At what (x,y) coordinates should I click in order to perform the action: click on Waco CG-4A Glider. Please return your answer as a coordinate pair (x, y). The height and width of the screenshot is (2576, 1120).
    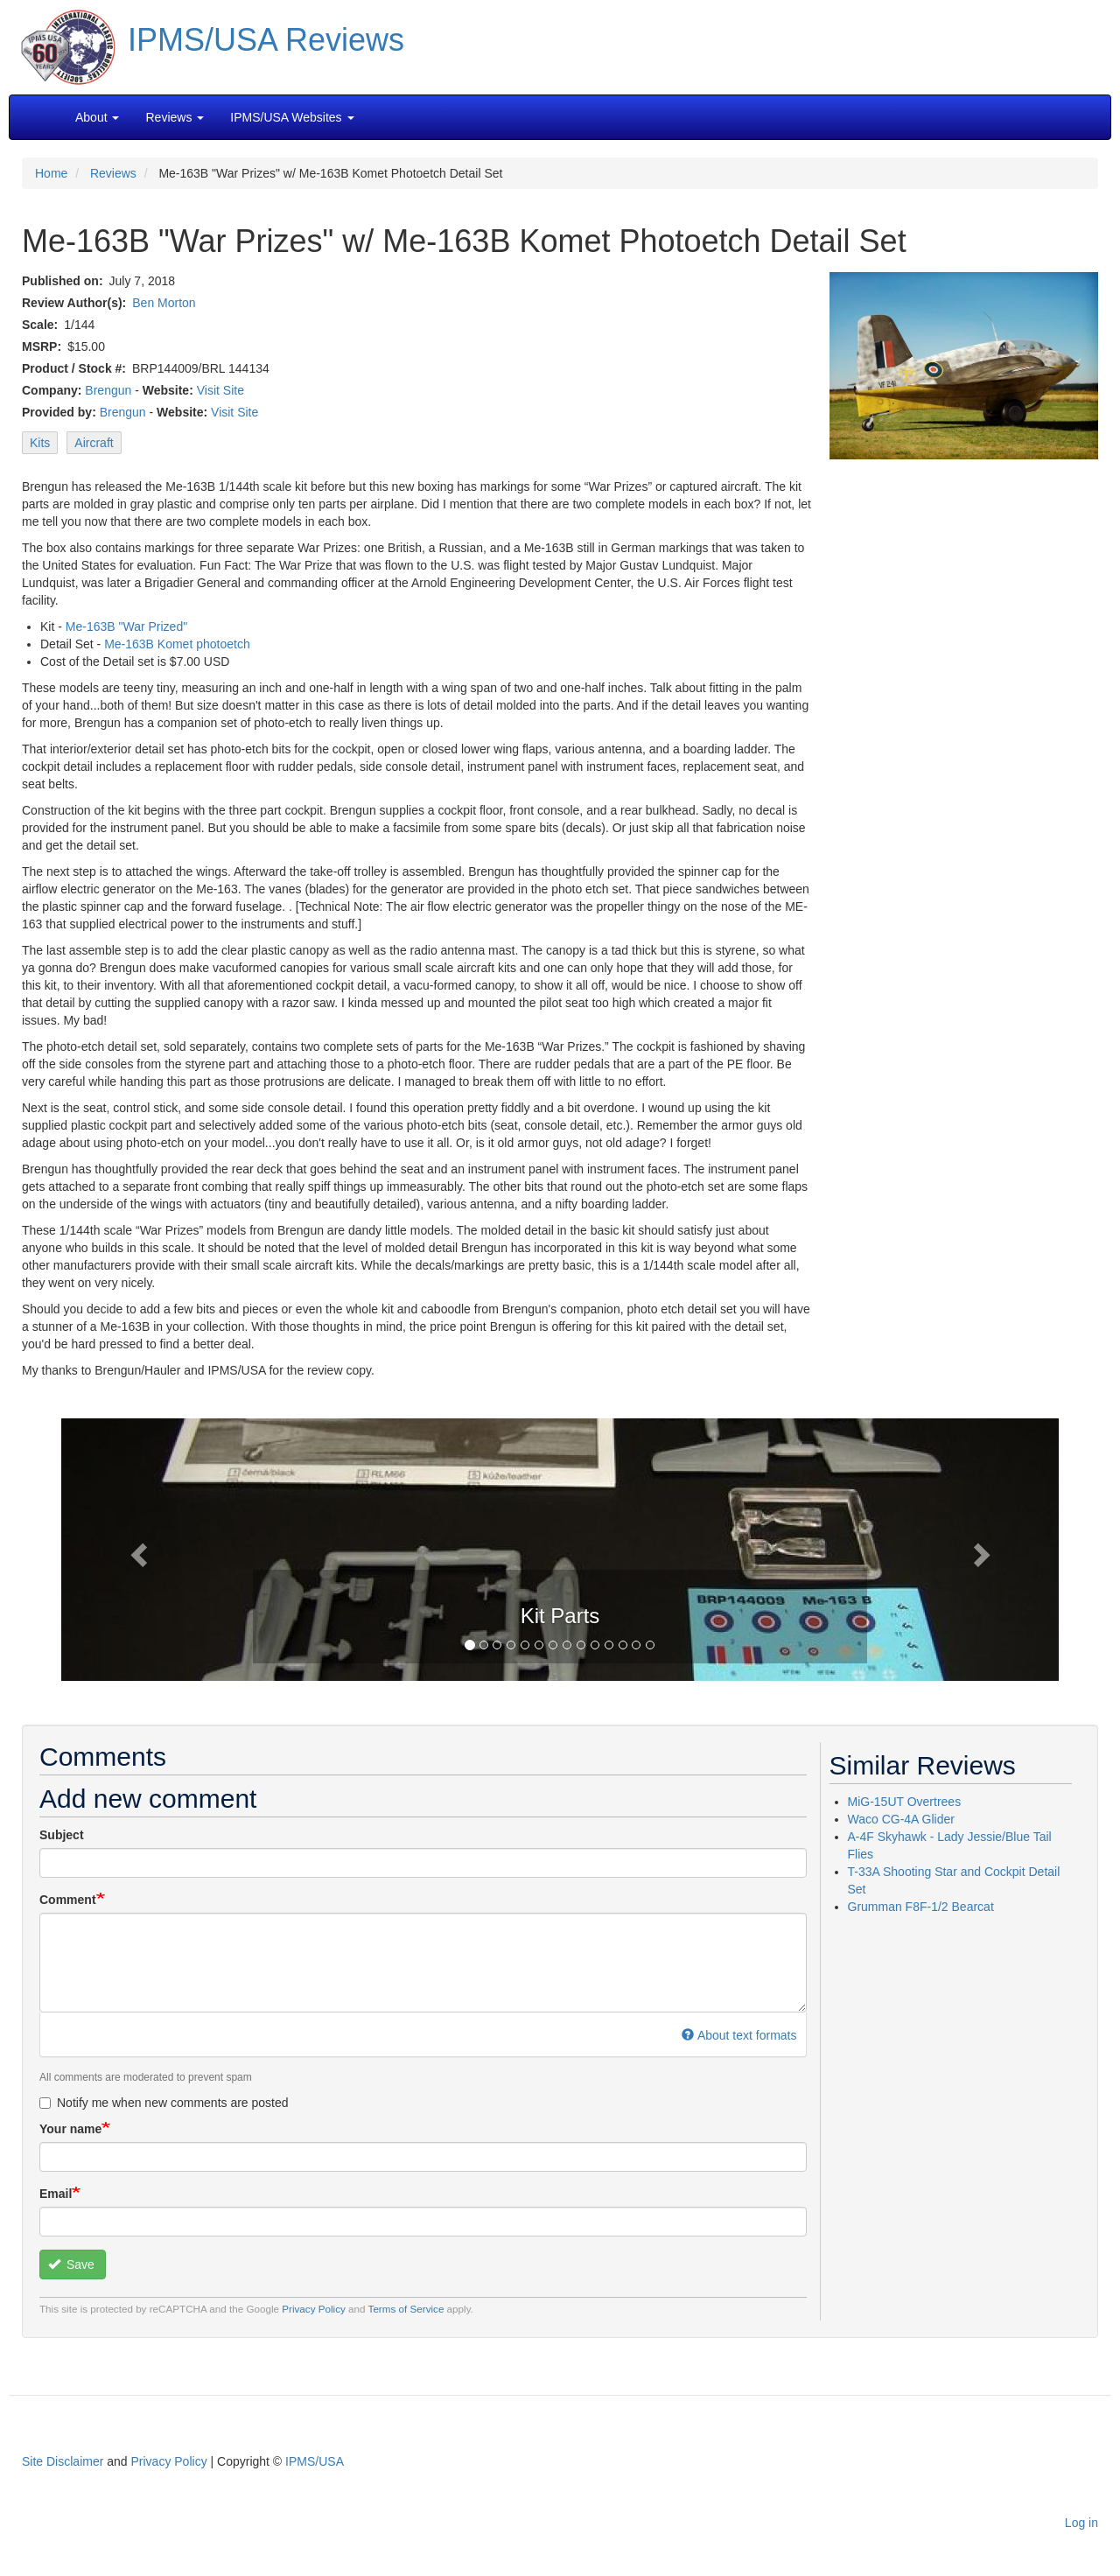
    Looking at the image, I should click on (901, 1819).